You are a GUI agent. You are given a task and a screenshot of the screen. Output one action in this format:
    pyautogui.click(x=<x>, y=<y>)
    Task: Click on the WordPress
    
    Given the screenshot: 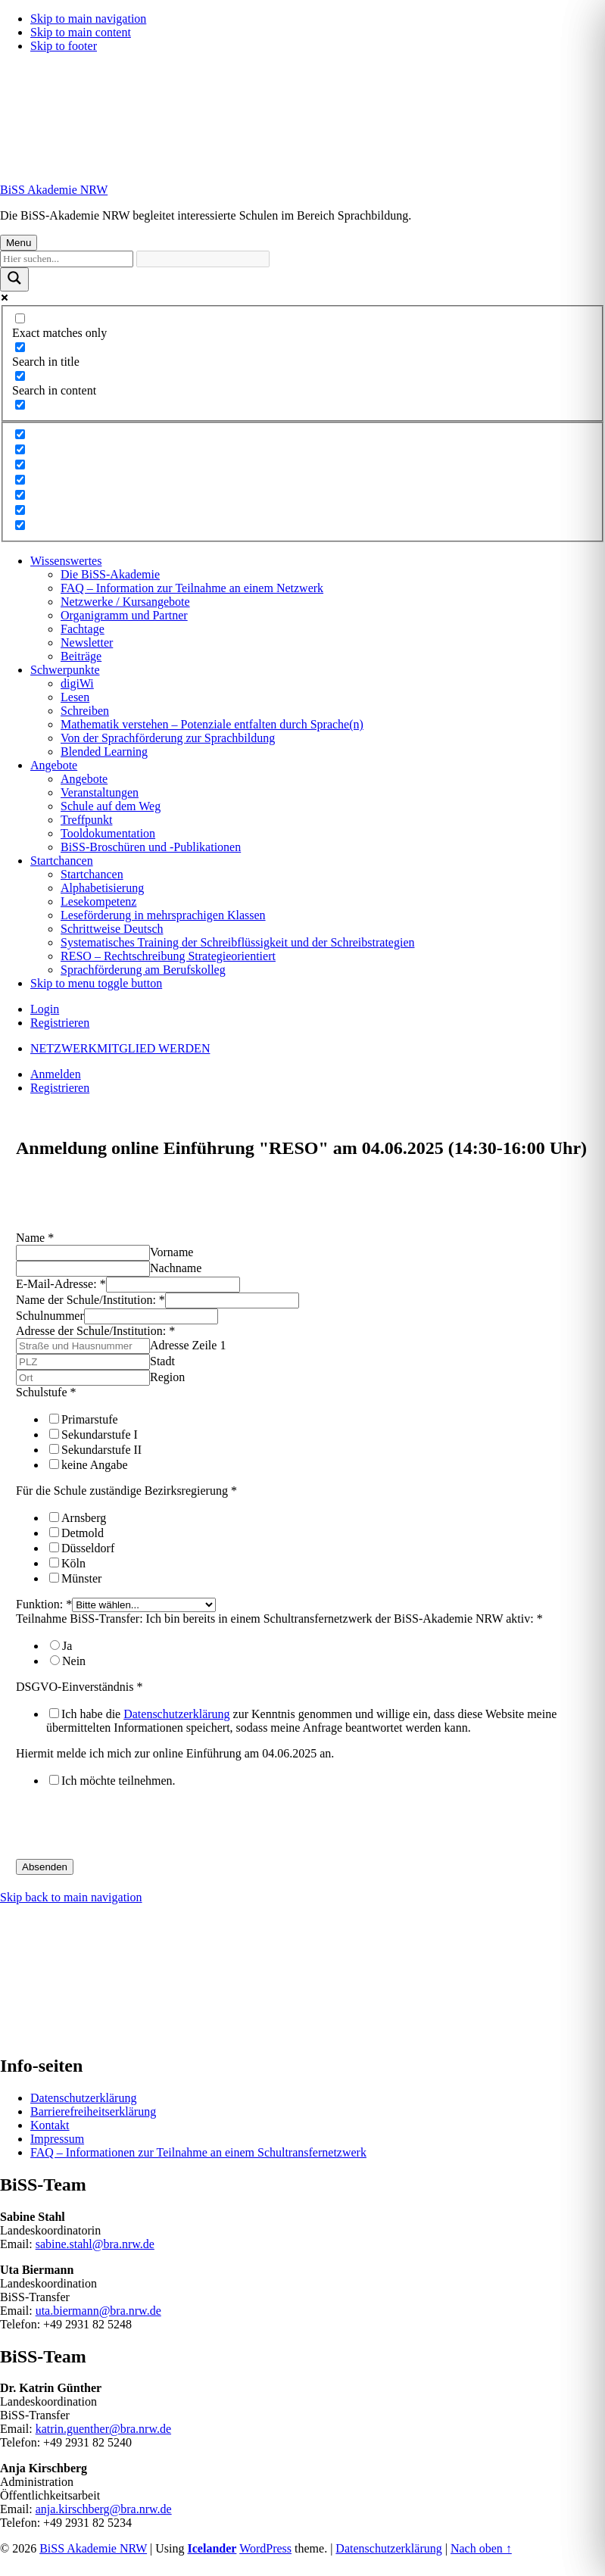 What is the action you would take?
    pyautogui.click(x=265, y=2548)
    